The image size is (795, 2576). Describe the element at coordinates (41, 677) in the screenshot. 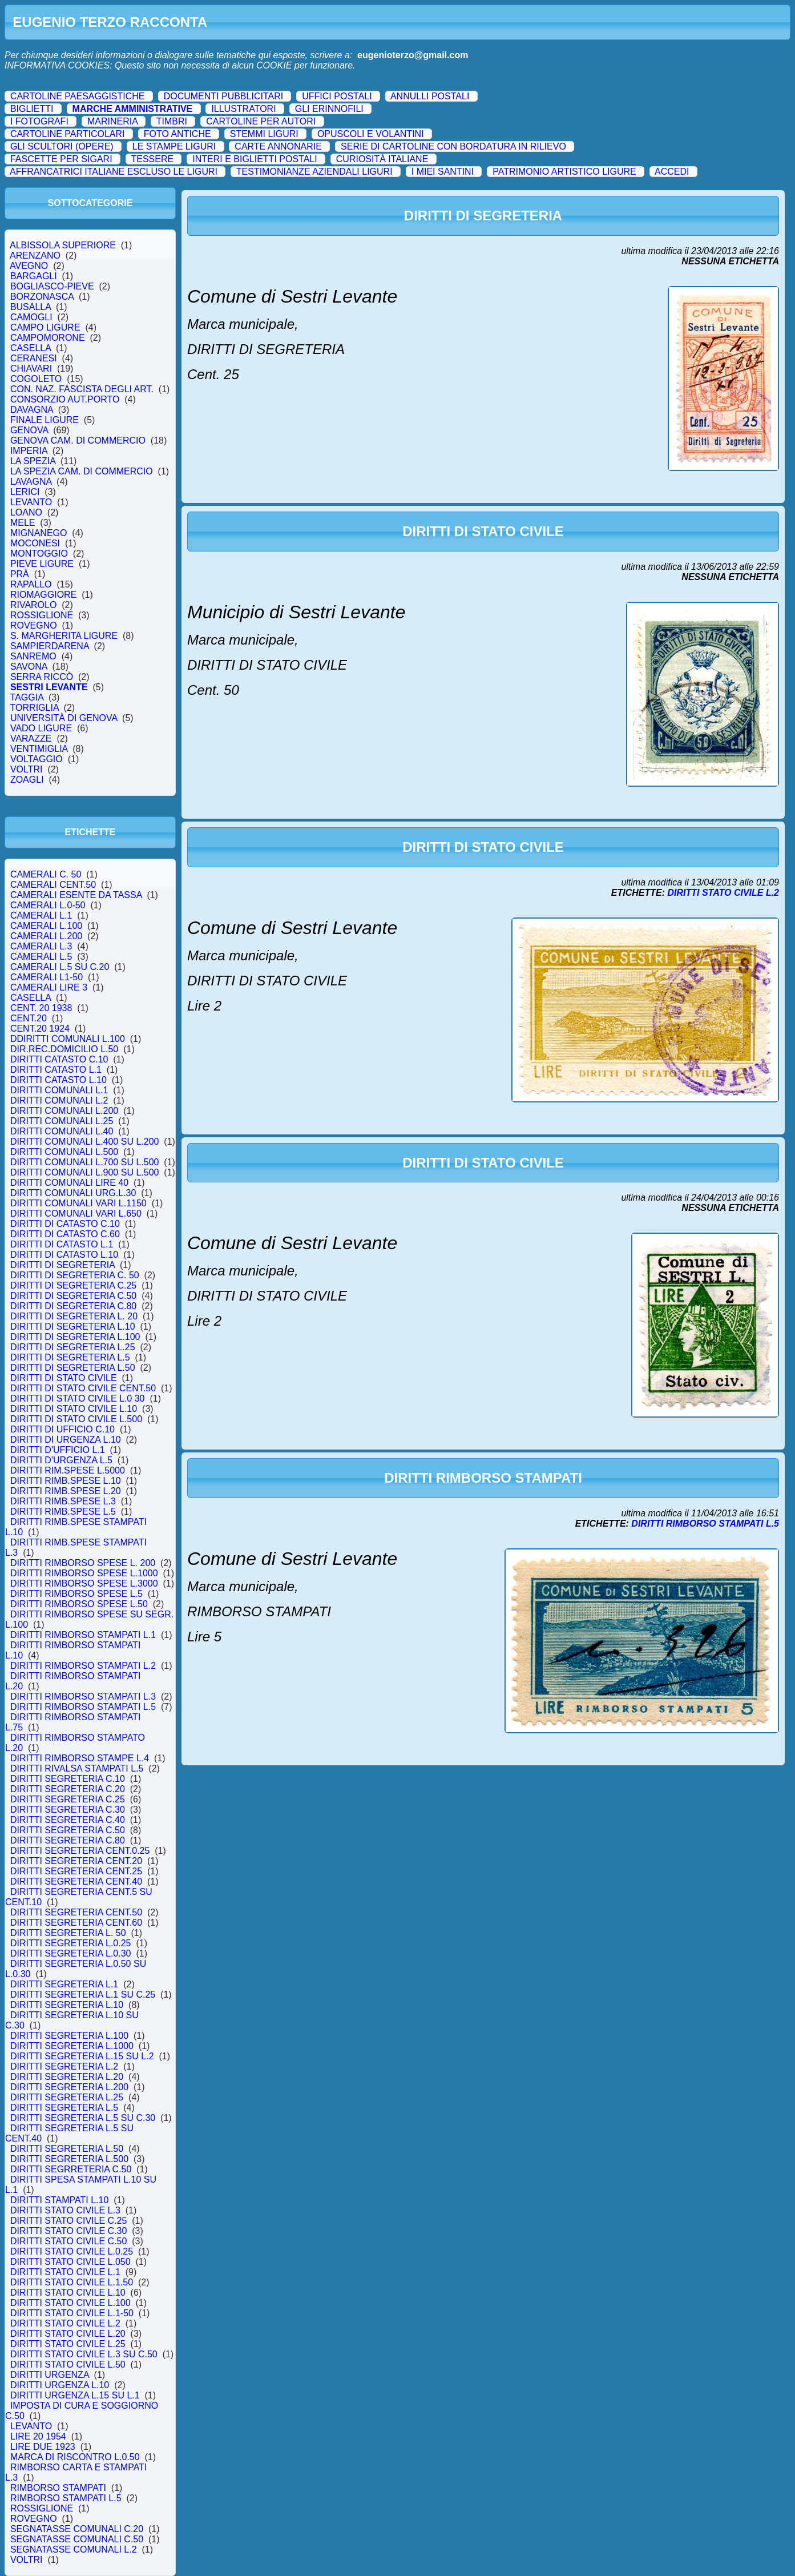

I see `SERRA RICCÒ` at that location.